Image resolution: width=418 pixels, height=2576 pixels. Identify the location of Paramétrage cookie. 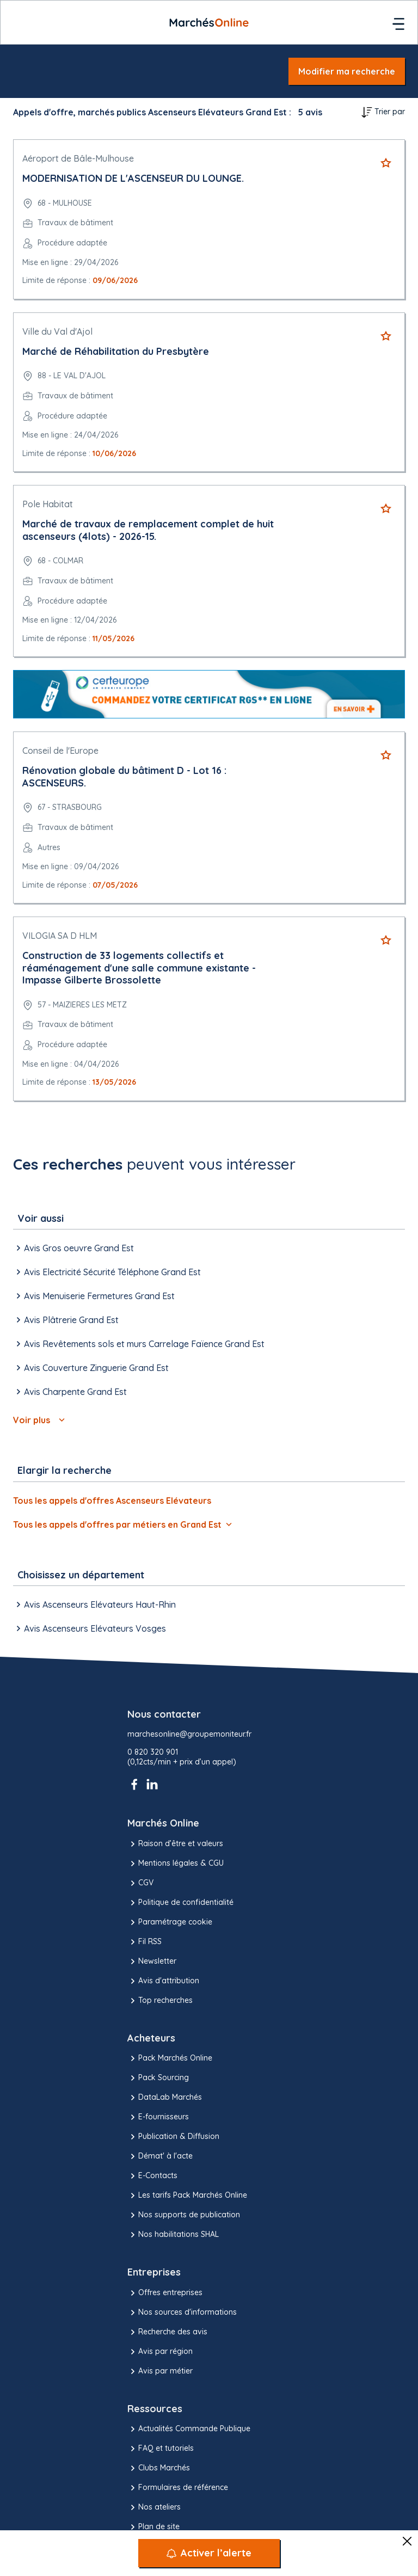
(169, 1922).